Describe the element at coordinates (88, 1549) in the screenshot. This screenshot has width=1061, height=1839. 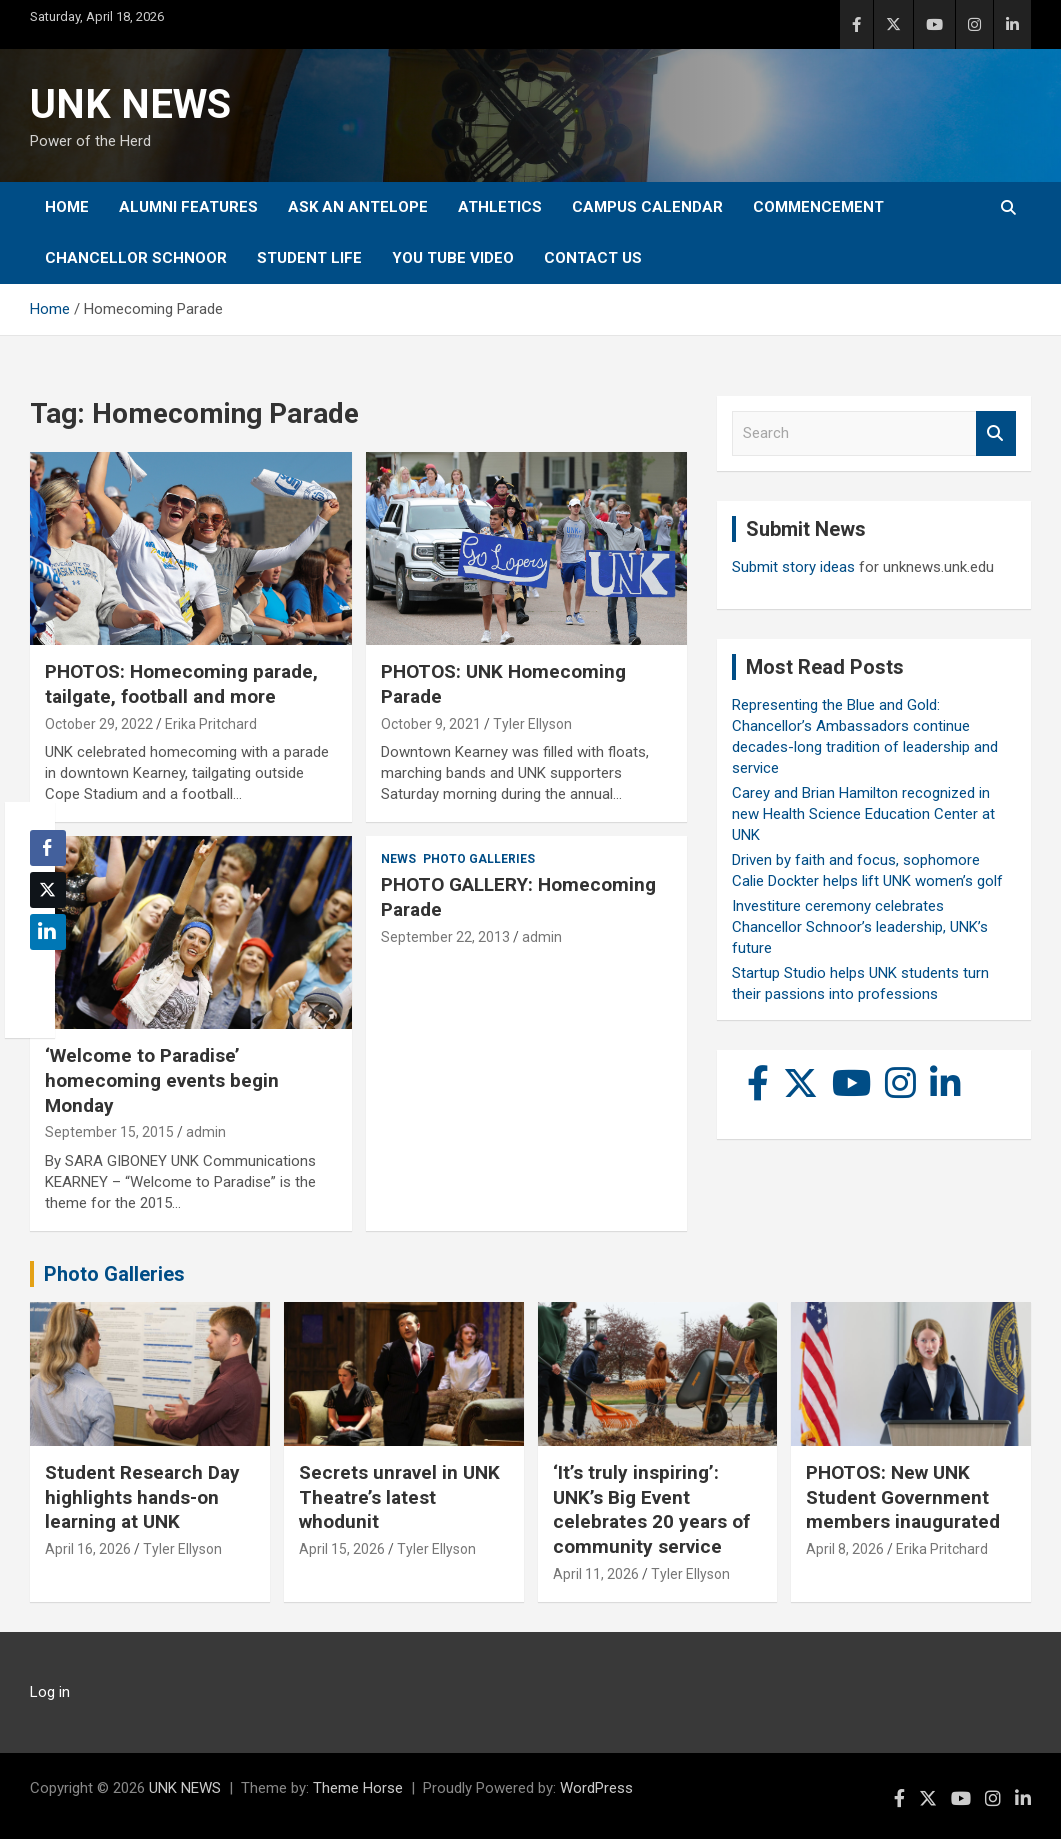
I see `April 16, 2026` at that location.